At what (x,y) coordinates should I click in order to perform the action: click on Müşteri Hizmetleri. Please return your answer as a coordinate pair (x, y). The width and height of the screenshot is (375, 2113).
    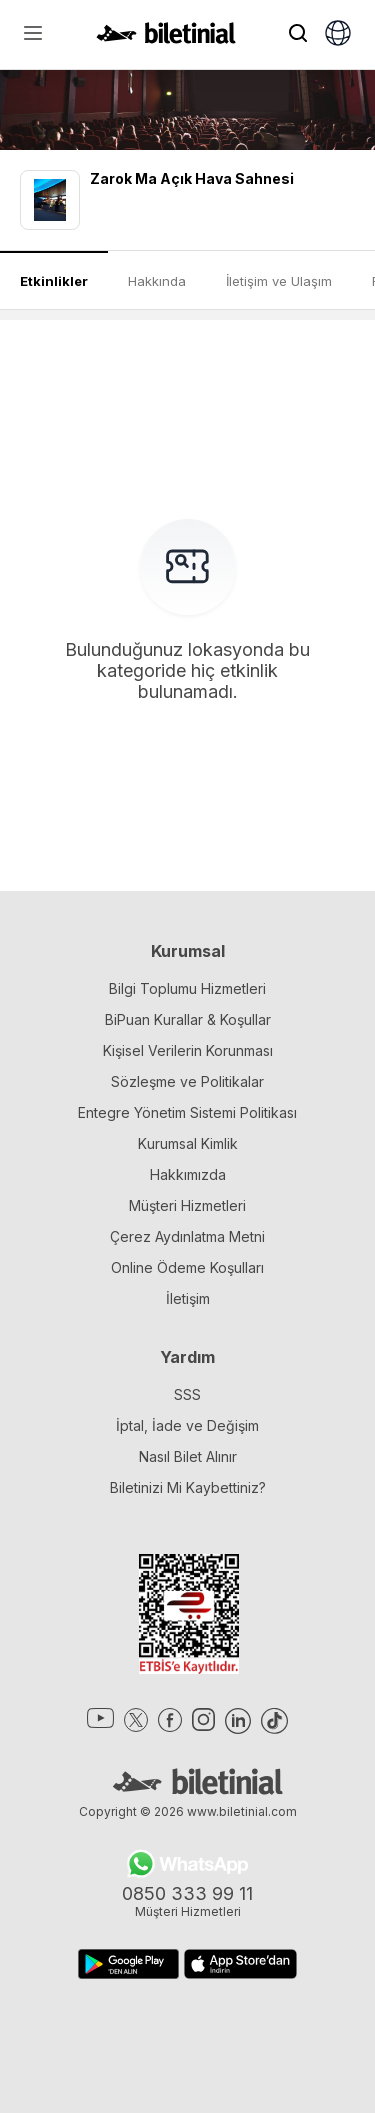
    Looking at the image, I should click on (187, 1205).